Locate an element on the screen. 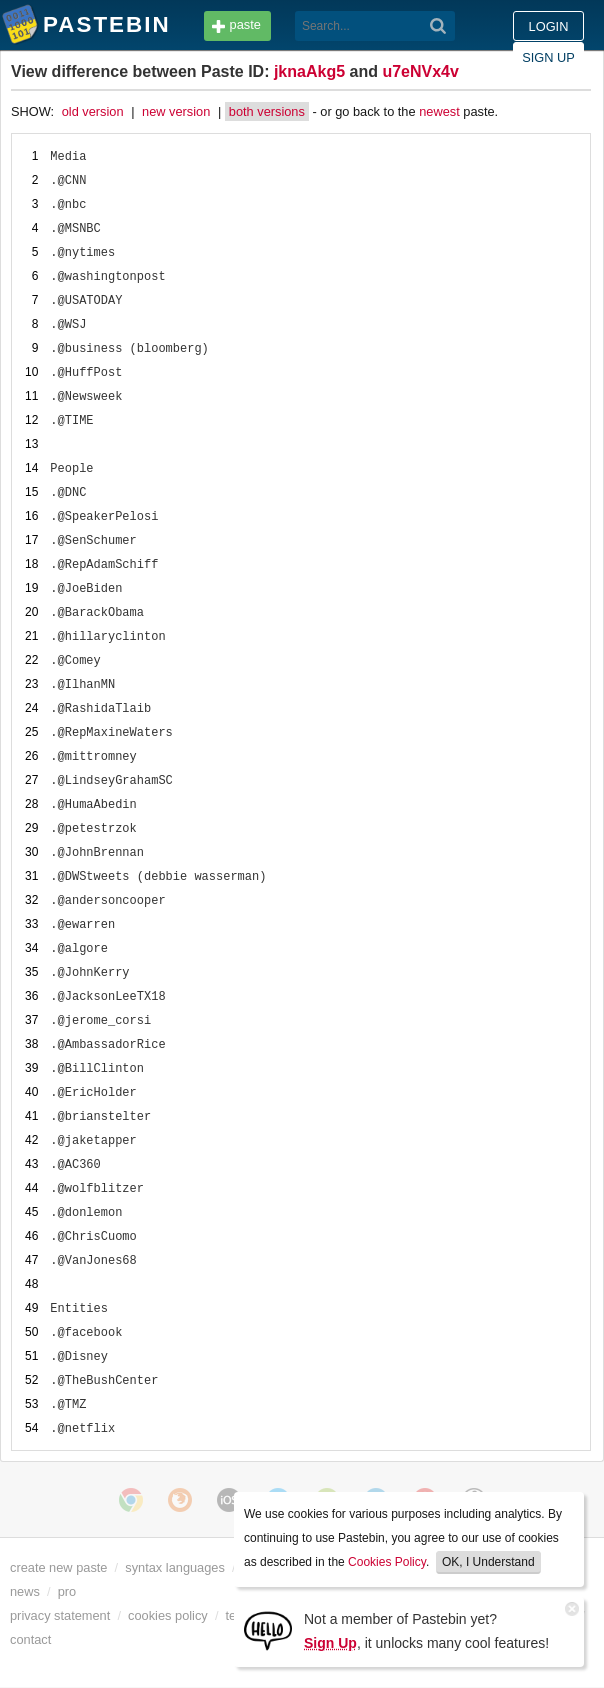 This screenshot has width=604, height=1688. pro is located at coordinates (67, 1591).